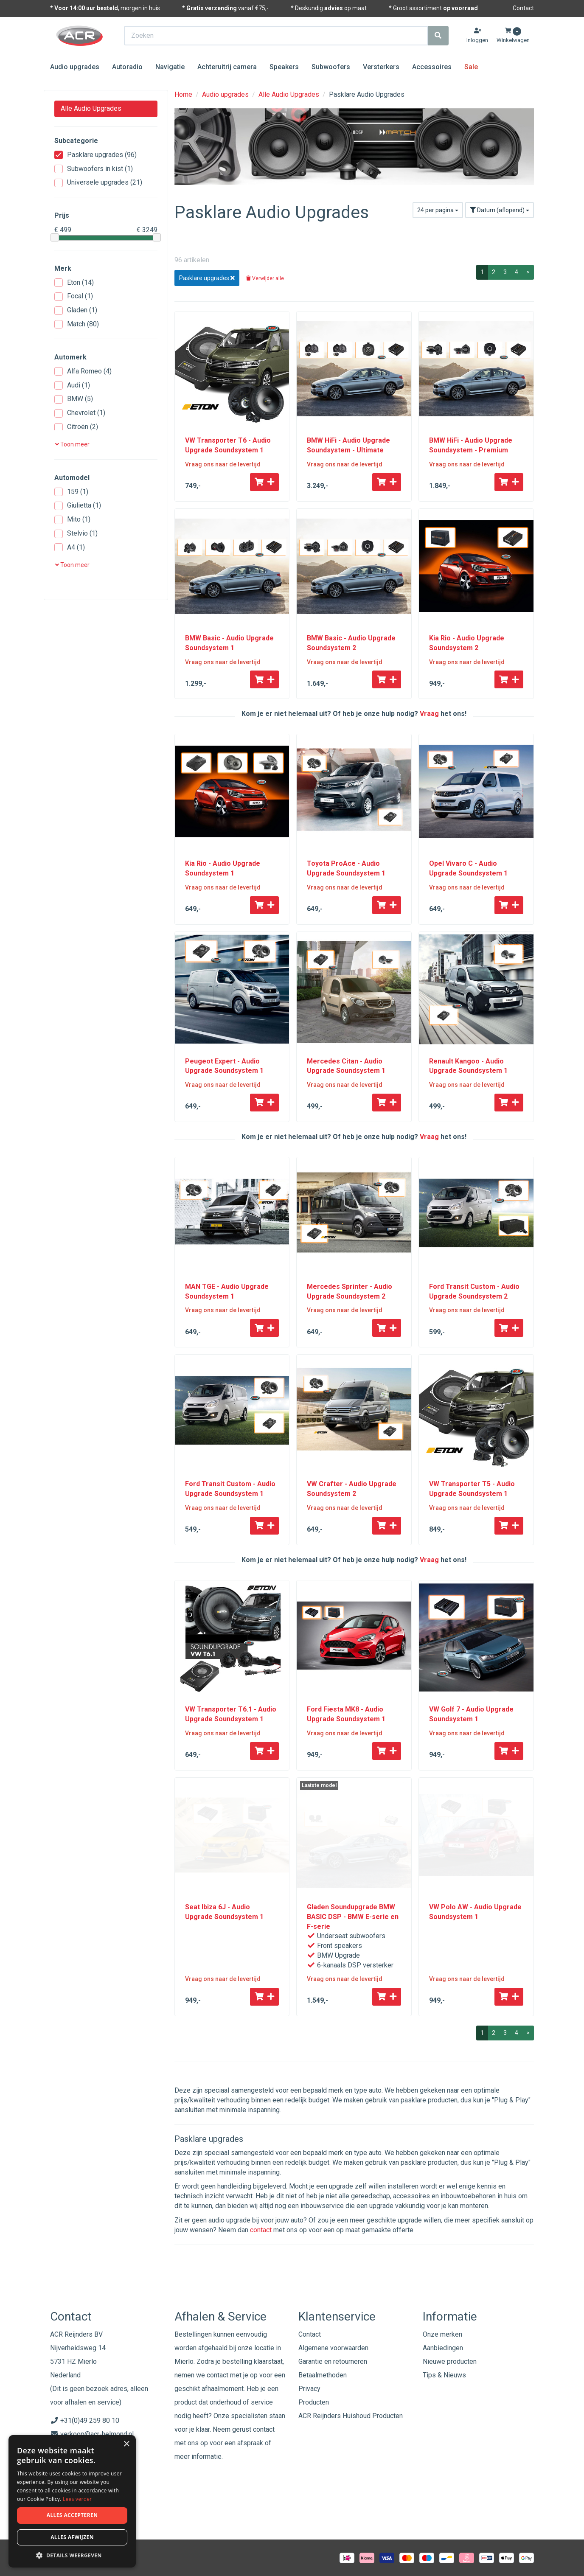 Image resolution: width=584 pixels, height=2576 pixels. What do you see at coordinates (313, 2402) in the screenshot?
I see `Producten` at bounding box center [313, 2402].